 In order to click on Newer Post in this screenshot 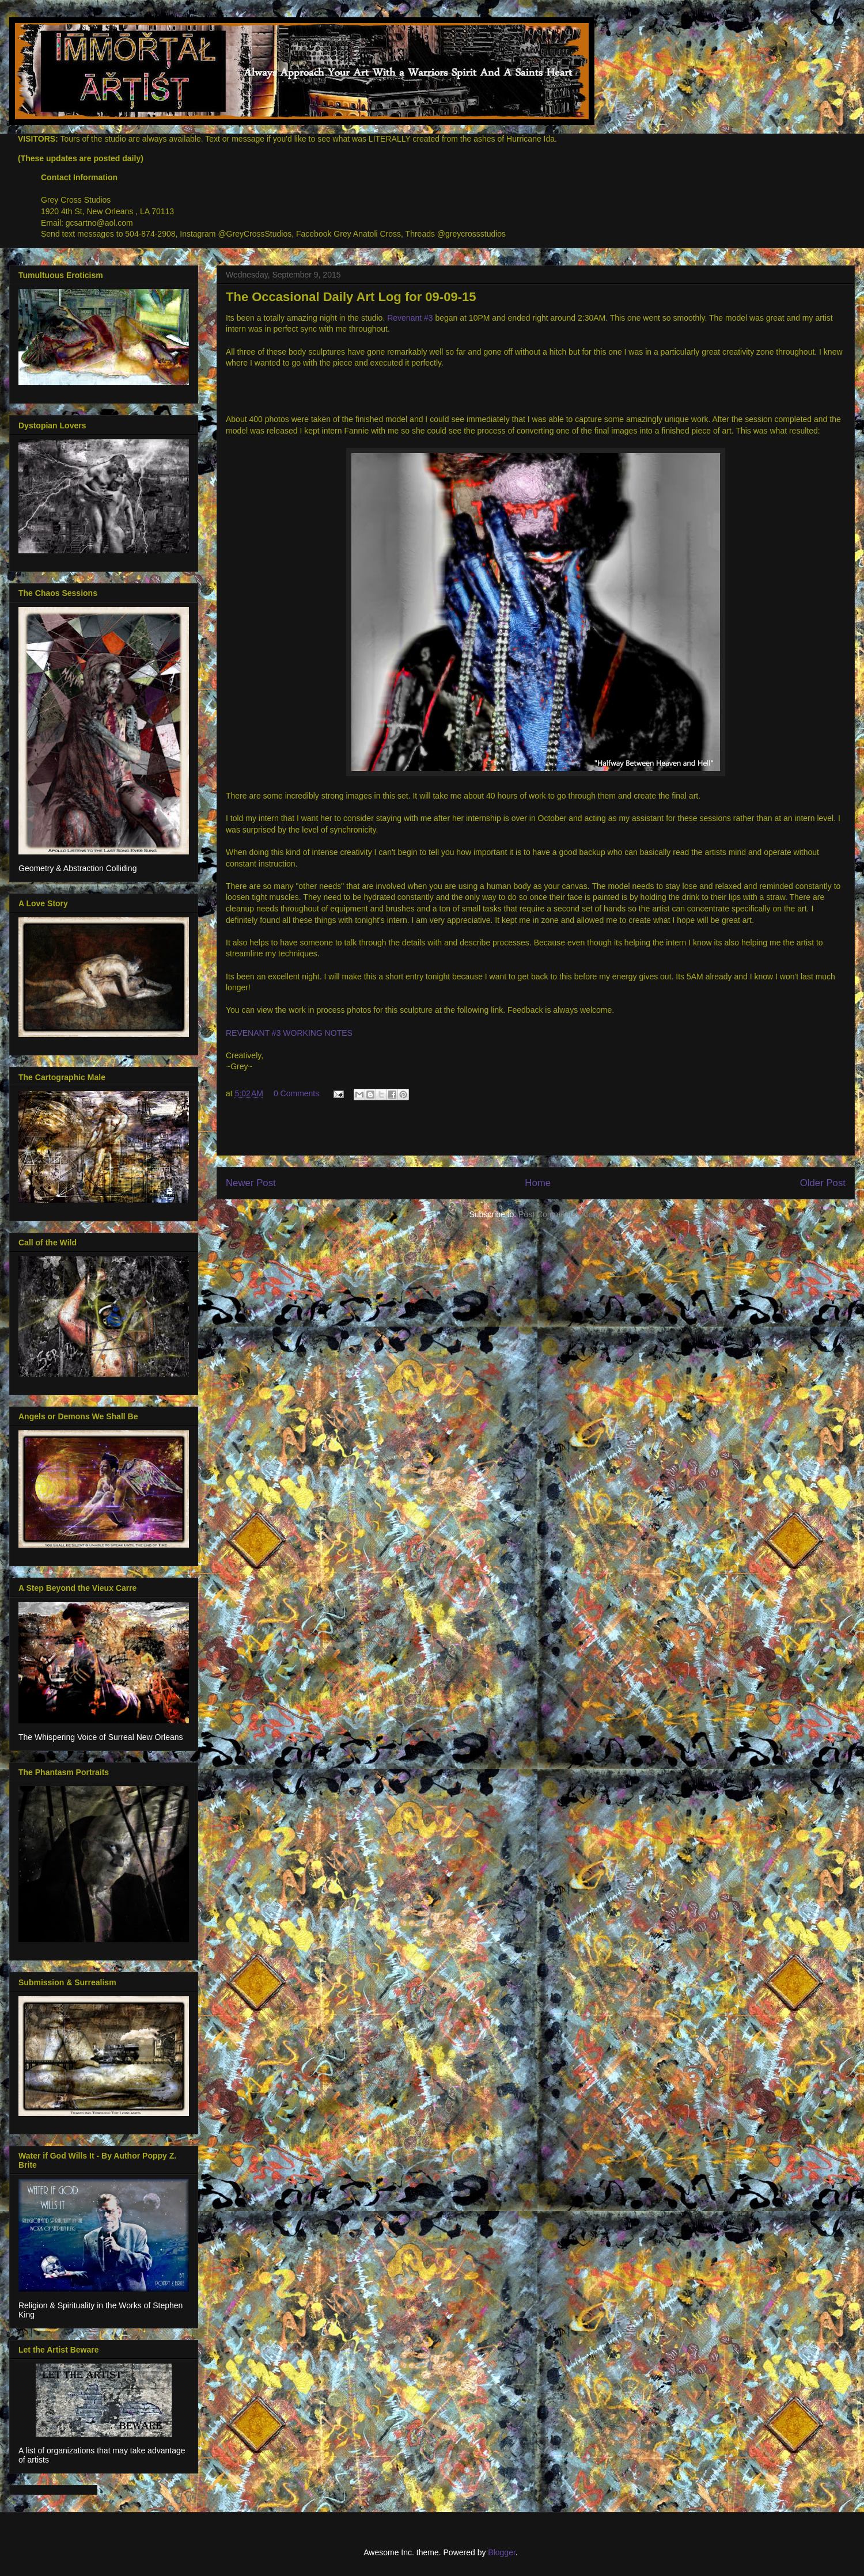, I will do `click(251, 1182)`.